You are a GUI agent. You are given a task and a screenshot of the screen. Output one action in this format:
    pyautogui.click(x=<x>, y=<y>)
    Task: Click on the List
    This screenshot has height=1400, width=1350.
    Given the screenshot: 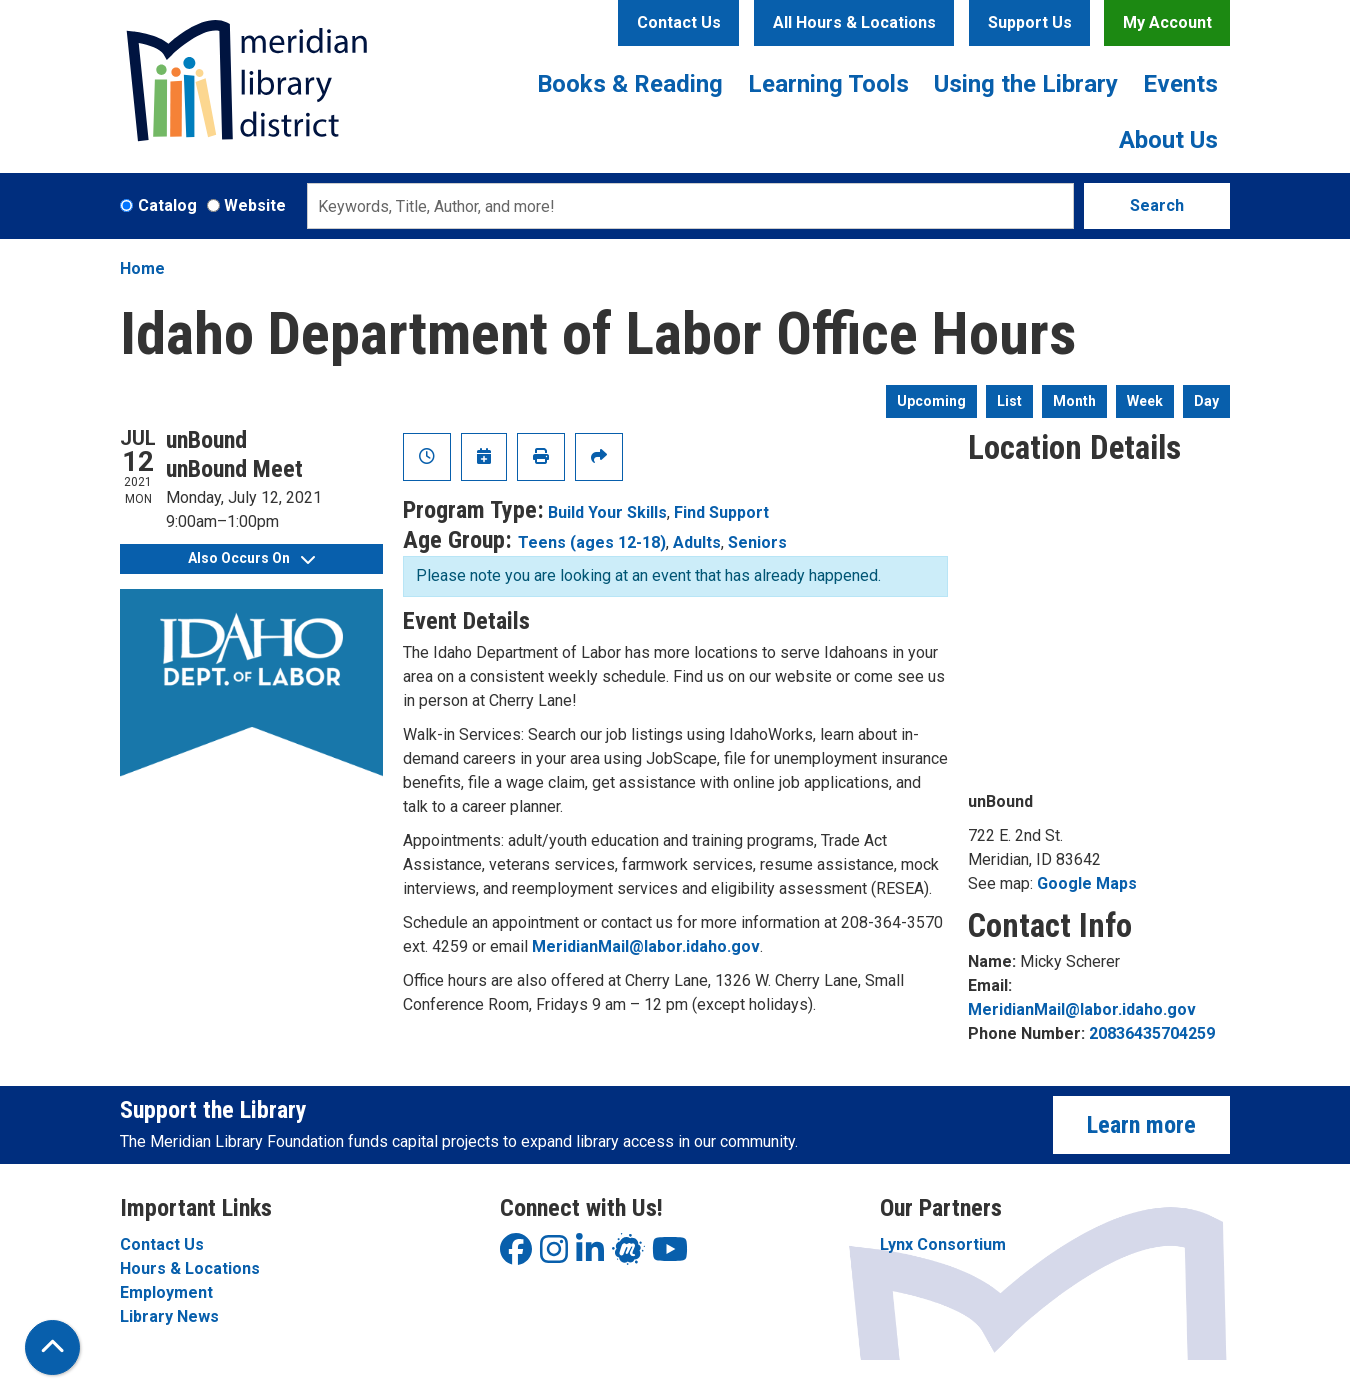 What is the action you would take?
    pyautogui.click(x=1009, y=401)
    